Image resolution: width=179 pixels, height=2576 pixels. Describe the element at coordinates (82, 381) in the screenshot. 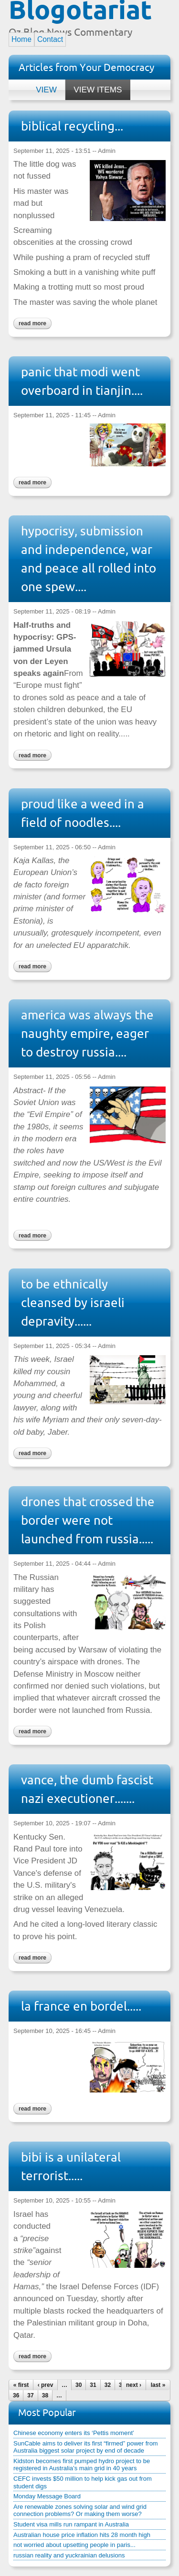

I see `panic that modi went overboard in tianjin....` at that location.